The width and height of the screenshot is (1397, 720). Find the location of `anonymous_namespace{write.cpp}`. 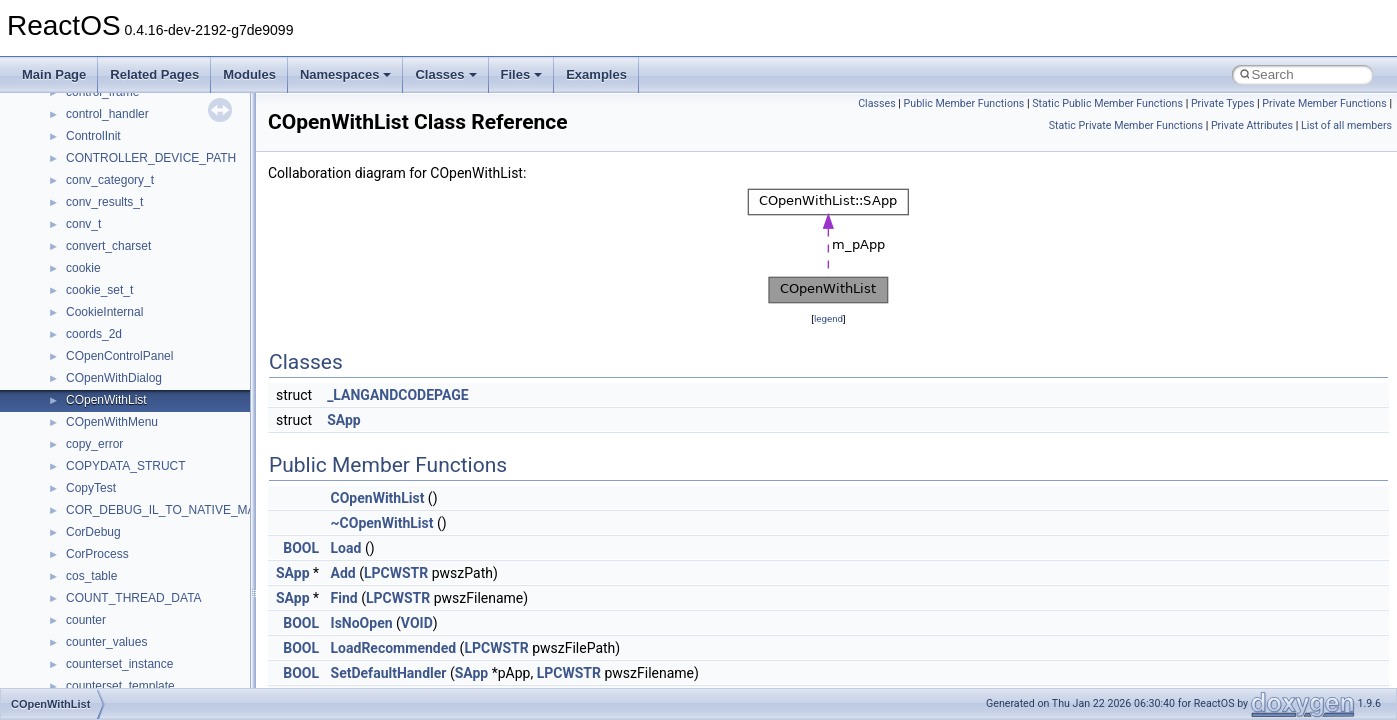

anonymous_namespace{write.cpp} is located at coordinates (159, 682).